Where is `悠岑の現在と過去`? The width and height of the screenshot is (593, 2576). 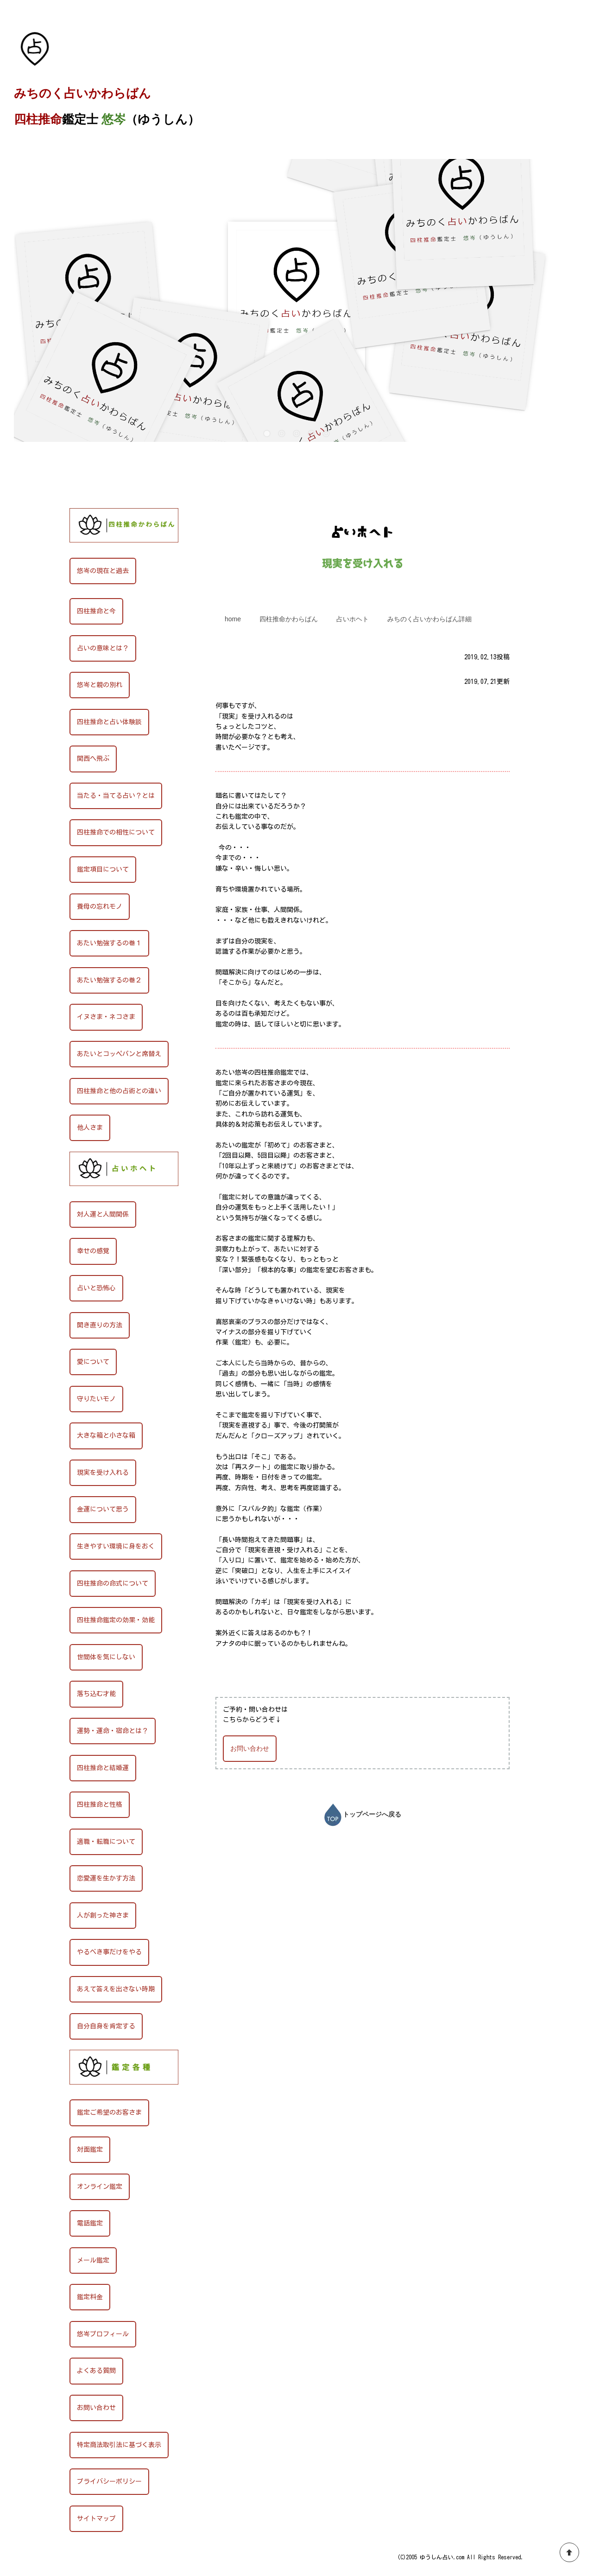 悠岑の現在と過去 is located at coordinates (103, 570).